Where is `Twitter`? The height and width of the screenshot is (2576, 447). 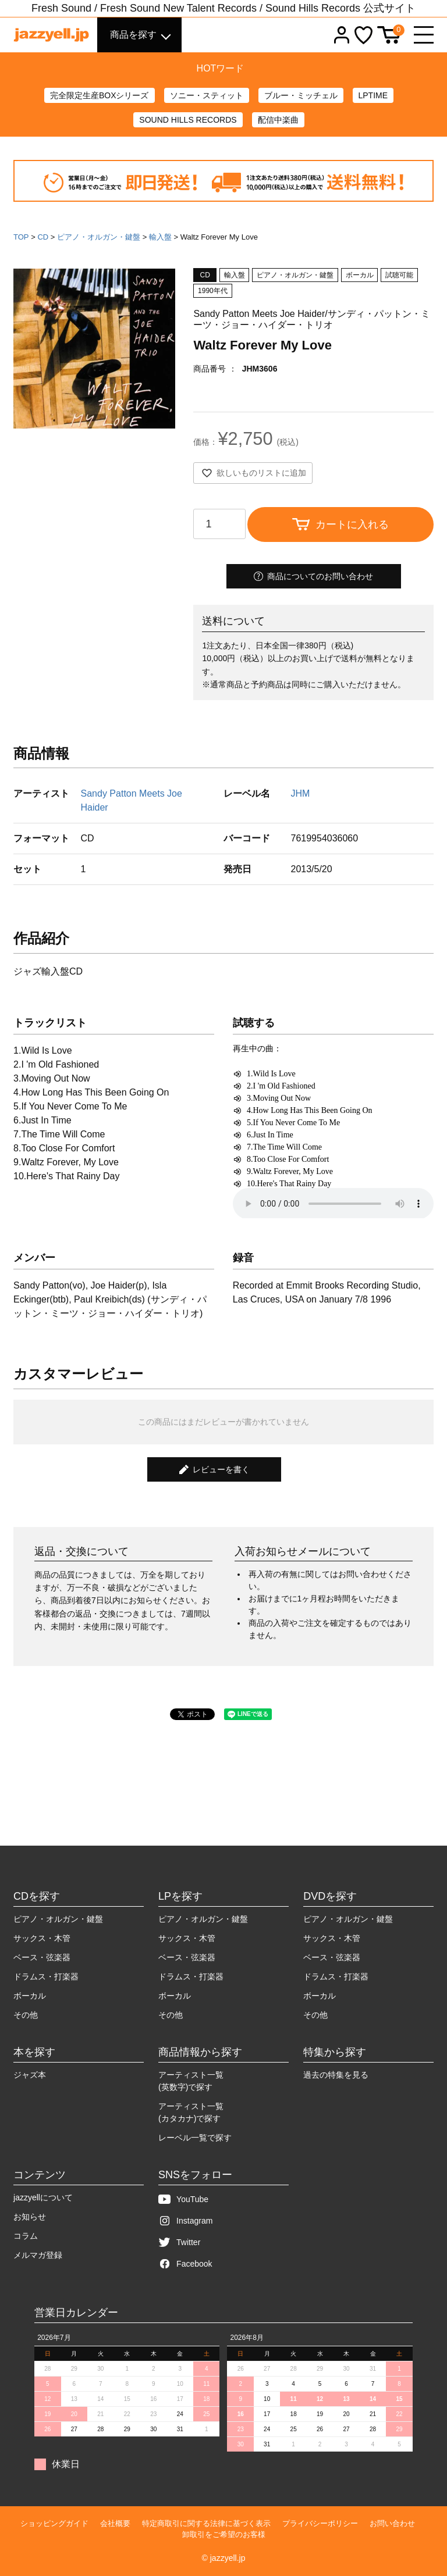
Twitter is located at coordinates (179, 2242).